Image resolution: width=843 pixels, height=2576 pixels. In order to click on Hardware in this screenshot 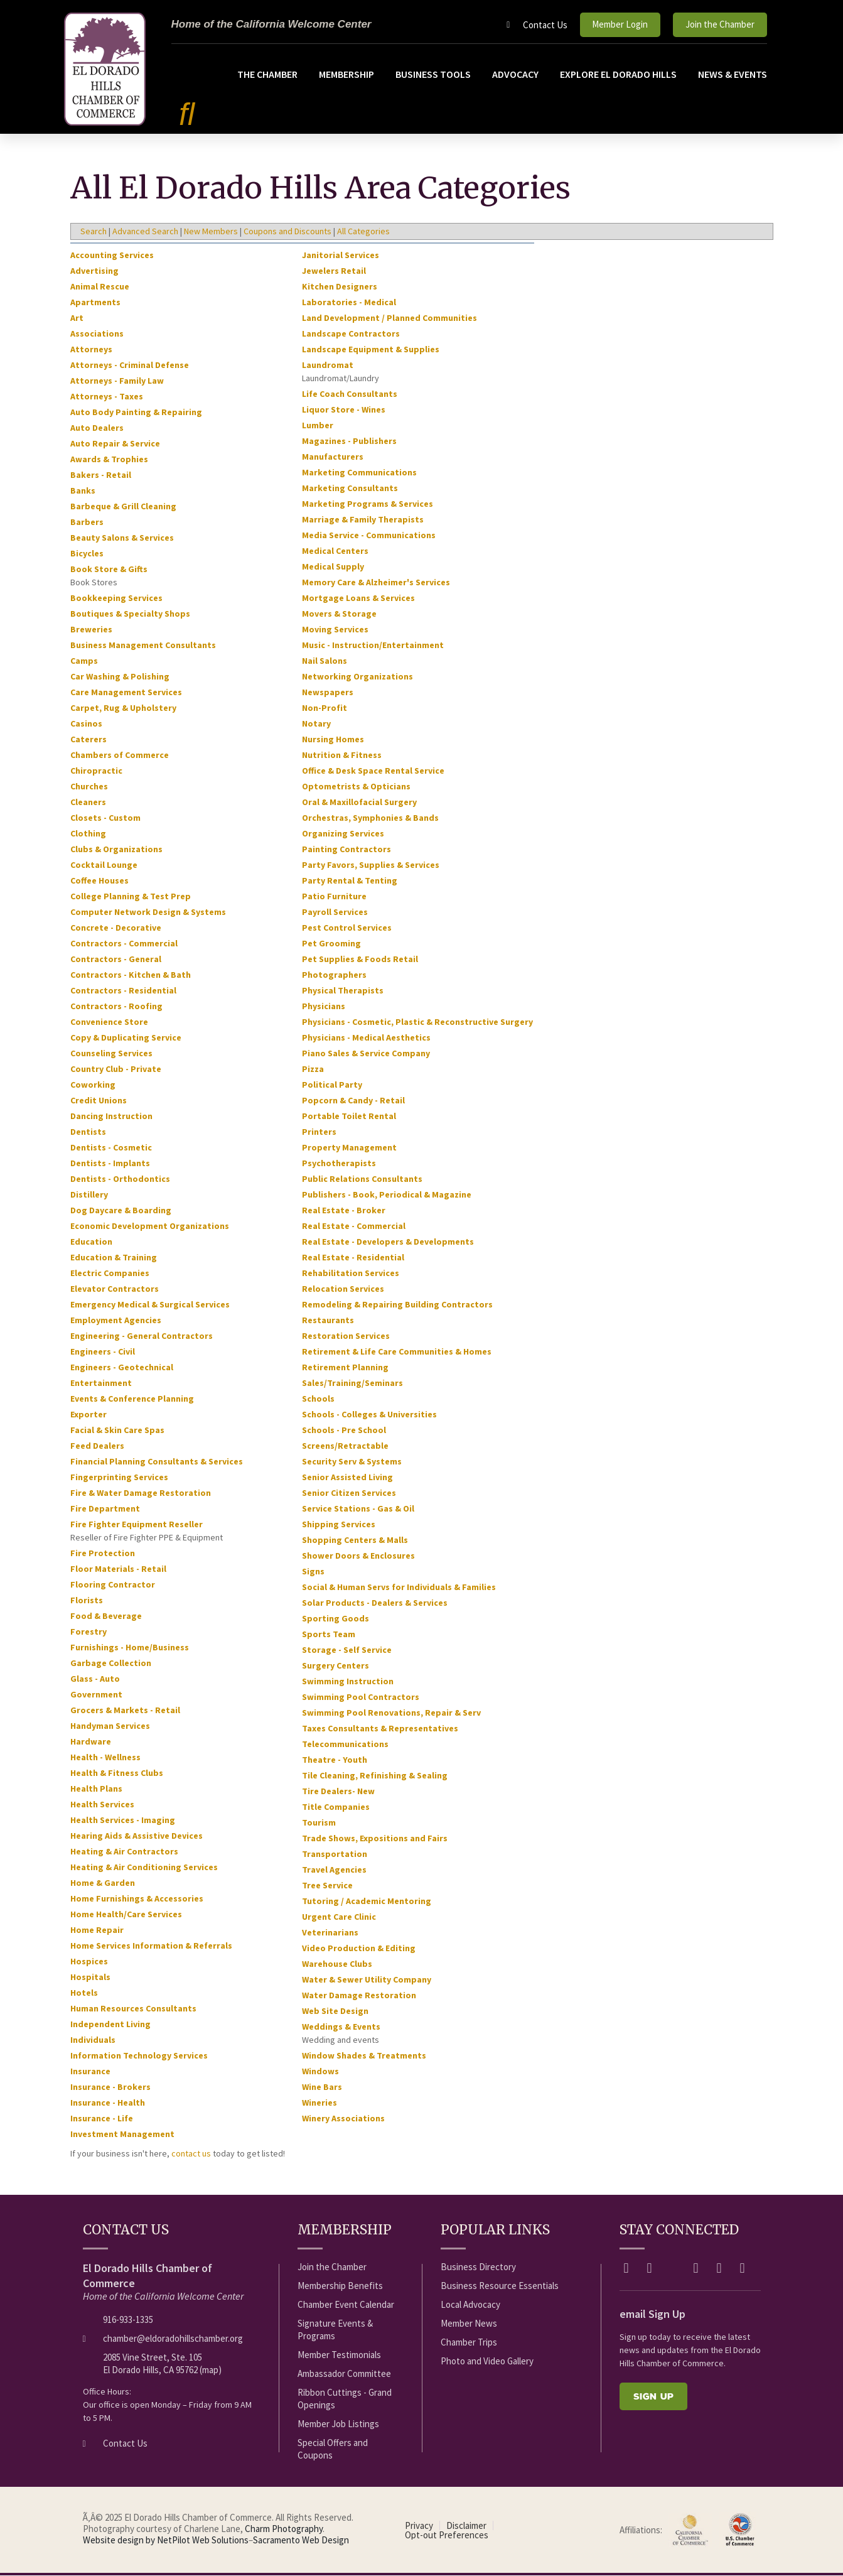, I will do `click(90, 1742)`.